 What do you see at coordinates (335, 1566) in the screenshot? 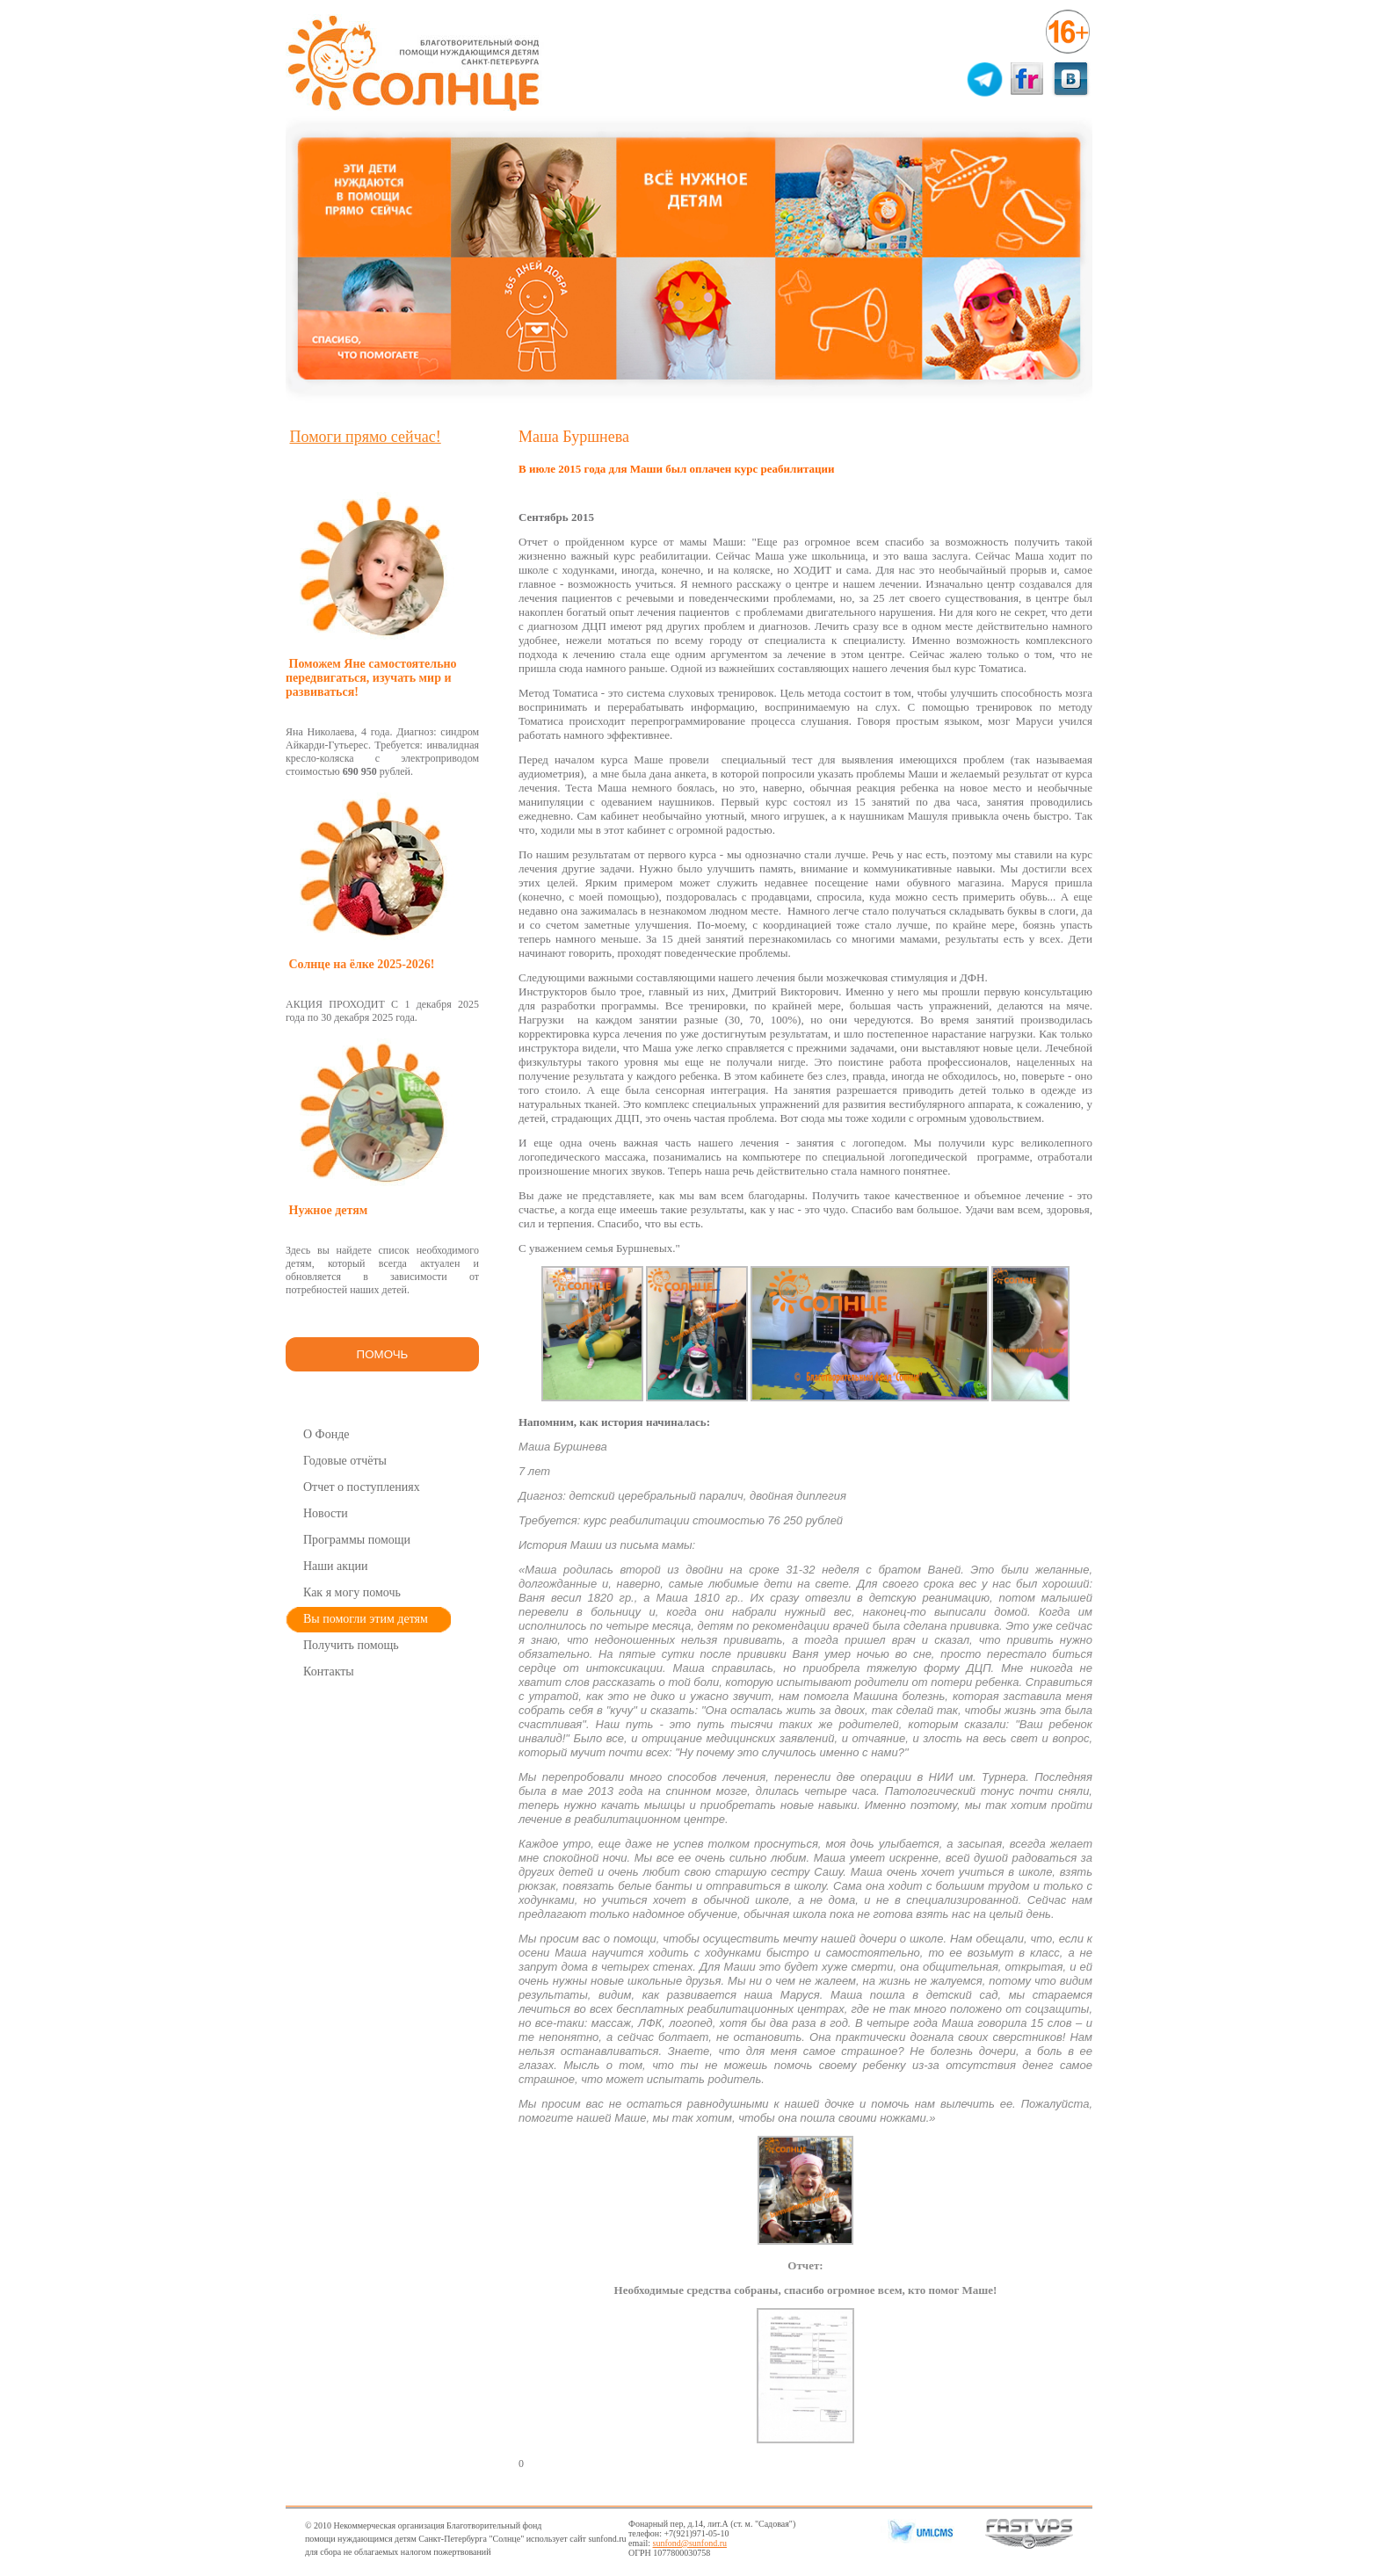
I see `Наши акции` at bounding box center [335, 1566].